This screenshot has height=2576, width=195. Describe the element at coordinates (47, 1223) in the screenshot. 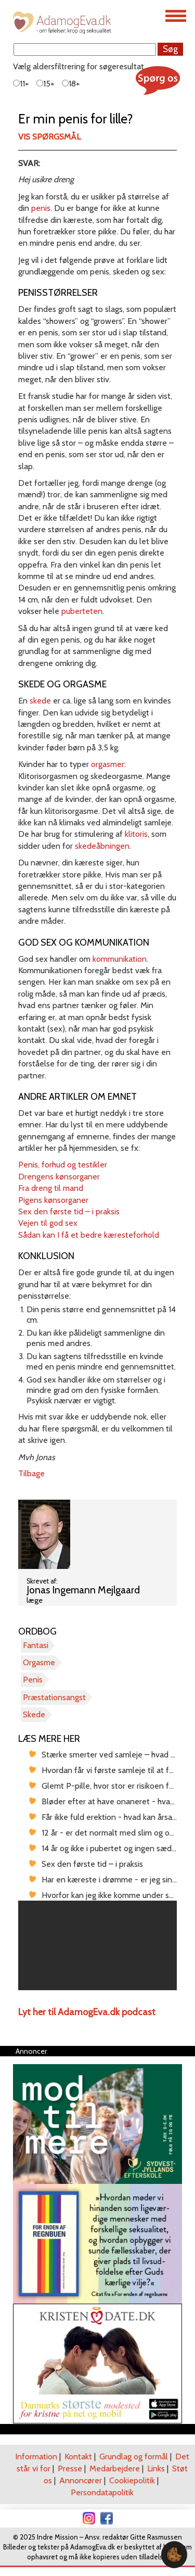

I see `Vejen til god sex` at that location.